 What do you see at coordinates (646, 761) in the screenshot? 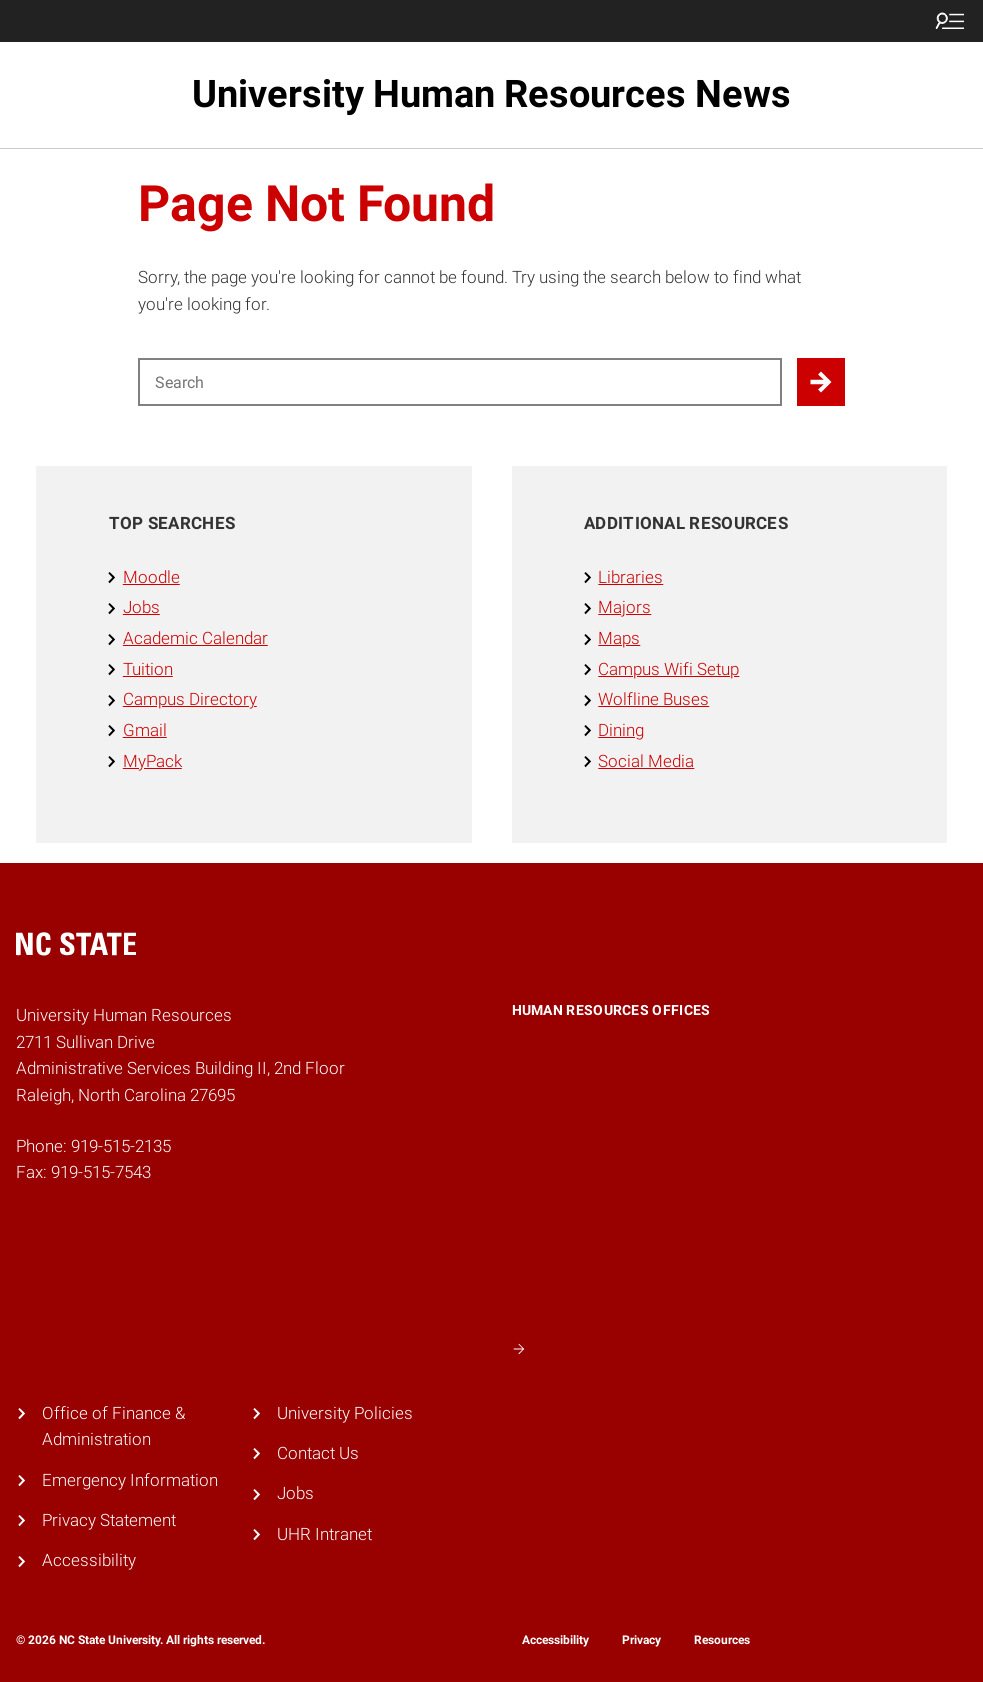
I see `Social Media` at bounding box center [646, 761].